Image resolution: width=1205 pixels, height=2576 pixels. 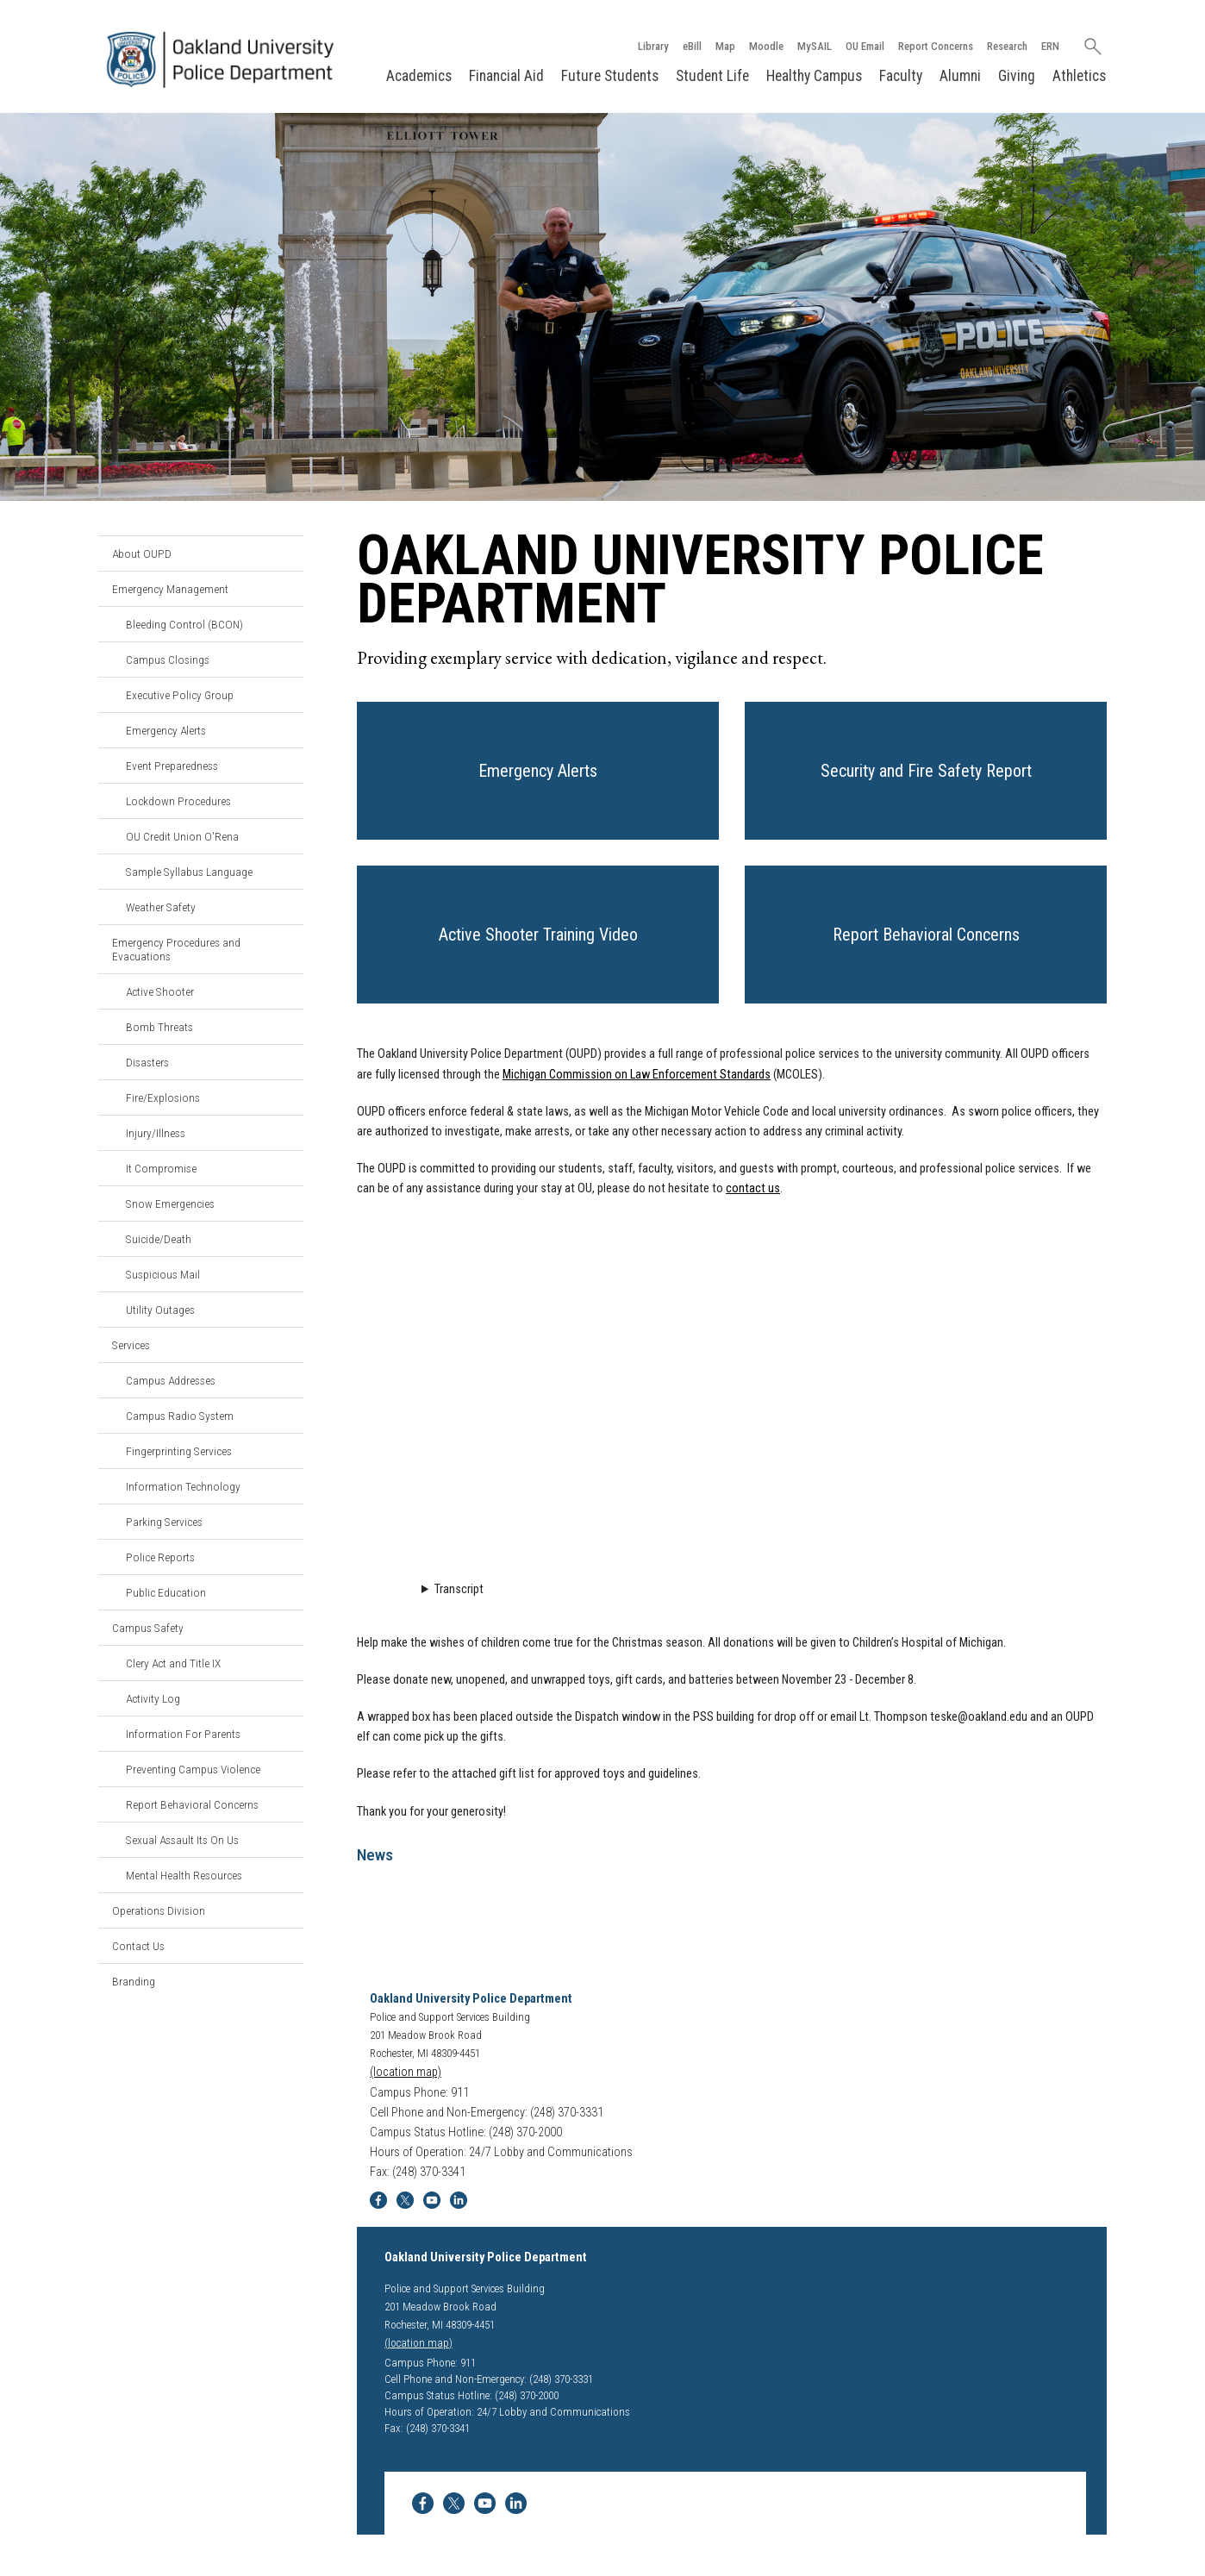 I want to click on Information For Parents, so click(x=183, y=1734).